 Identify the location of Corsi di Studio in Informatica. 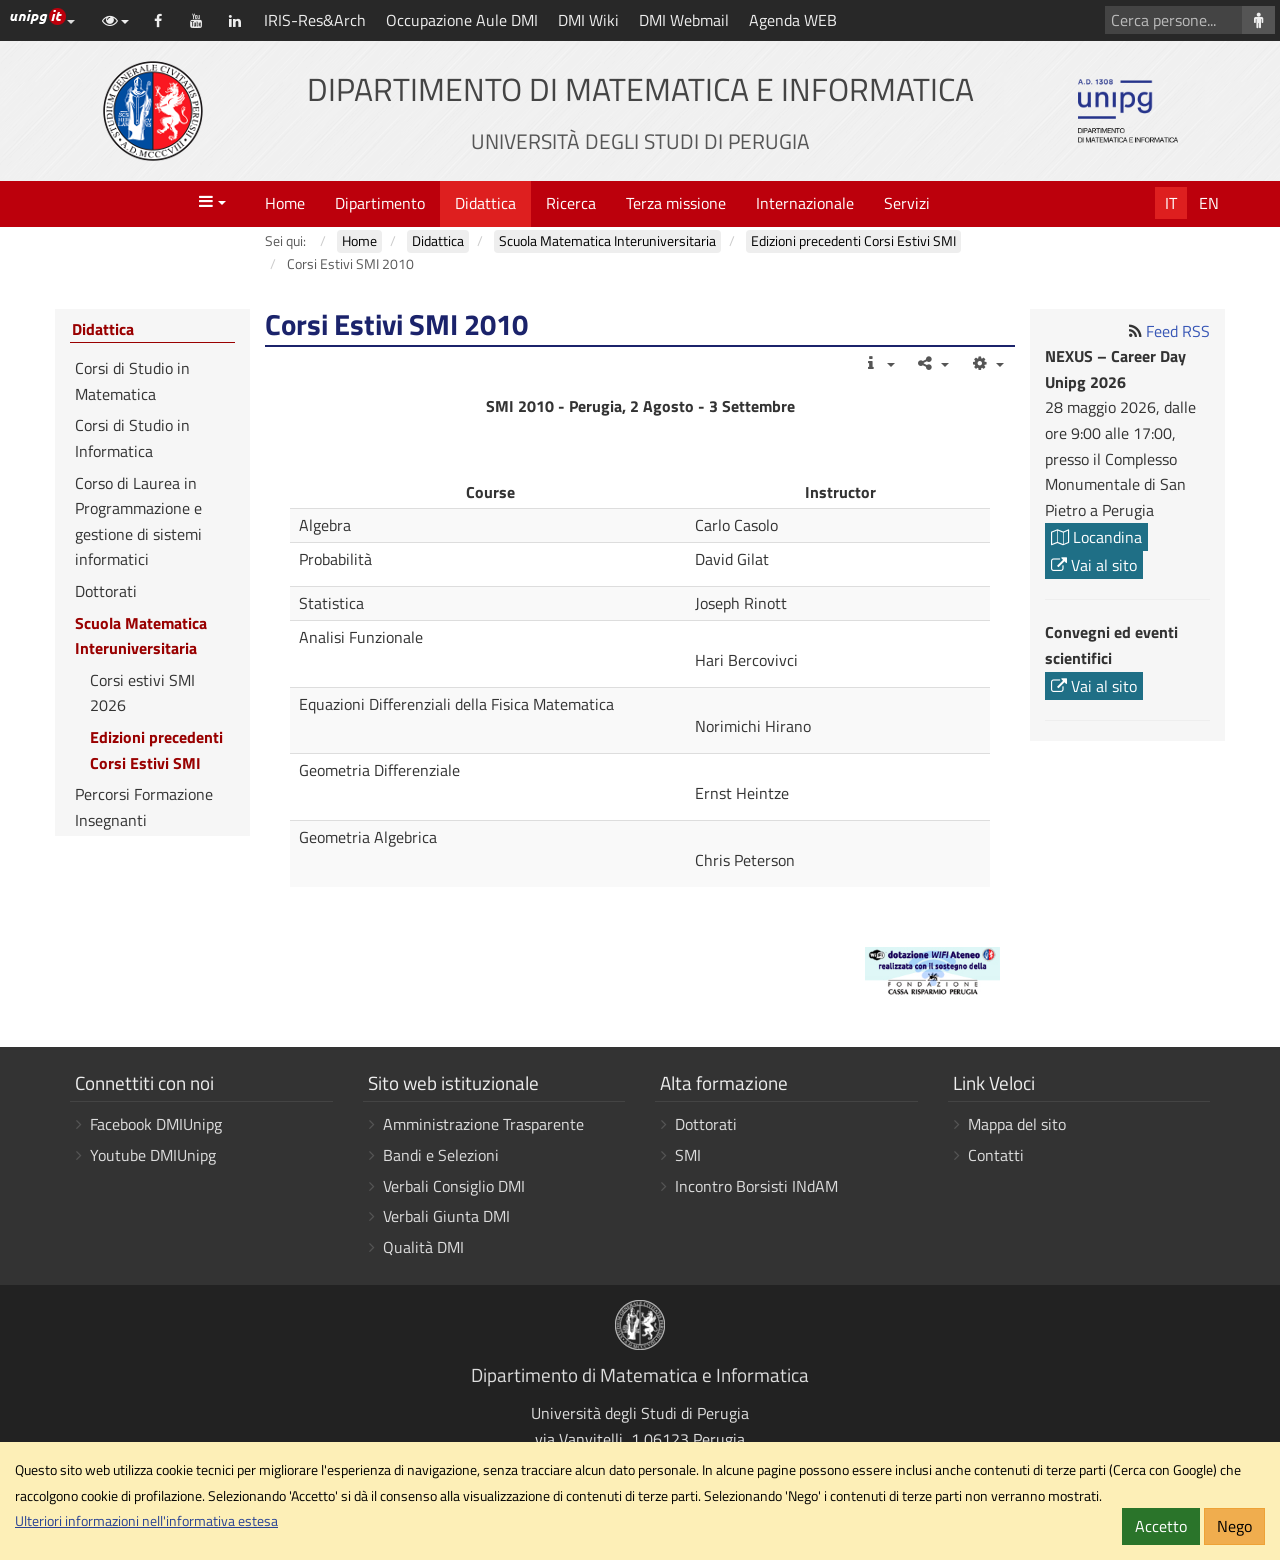
(132, 438).